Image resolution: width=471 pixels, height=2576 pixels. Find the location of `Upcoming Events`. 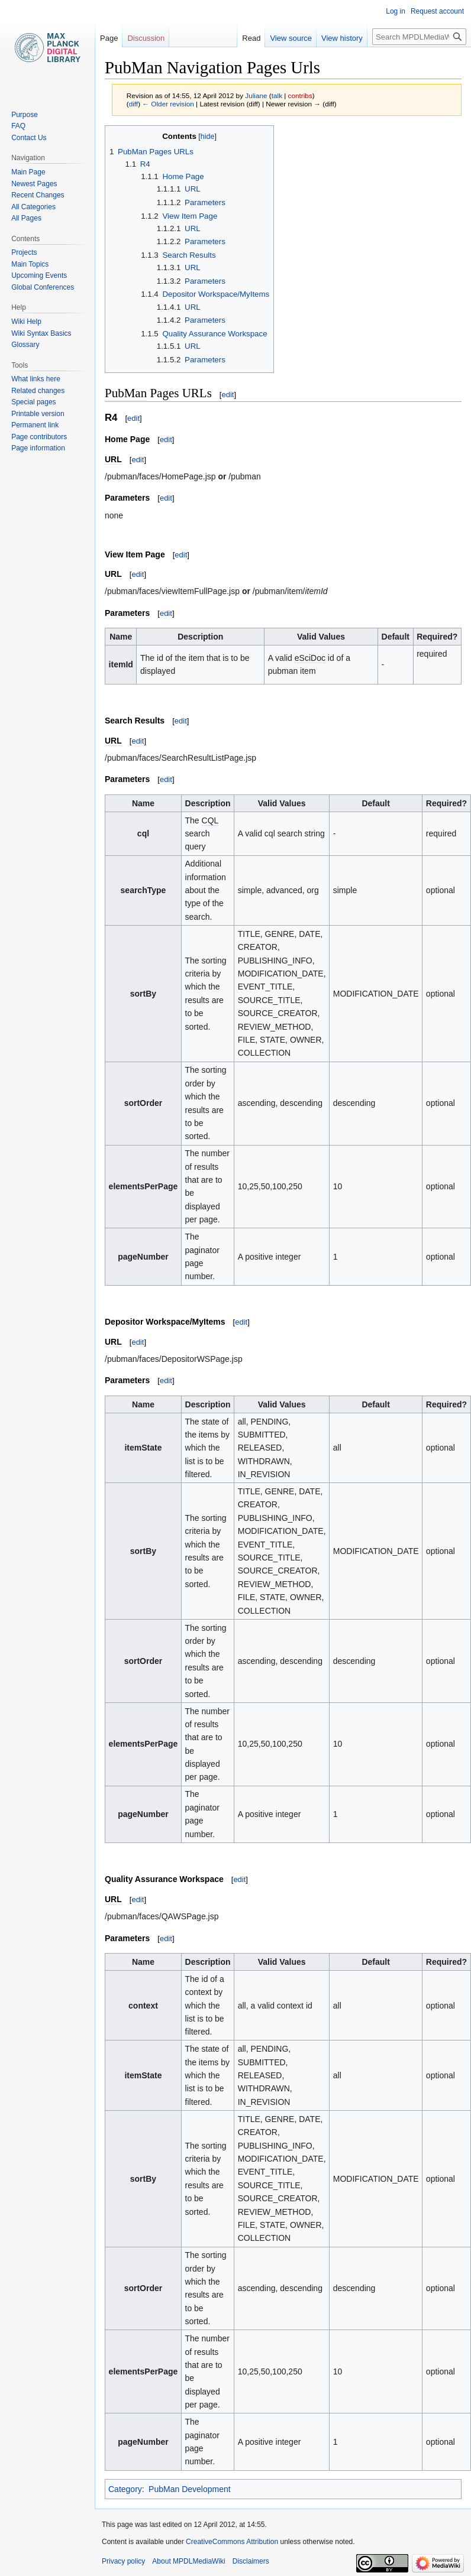

Upcoming Events is located at coordinates (39, 275).